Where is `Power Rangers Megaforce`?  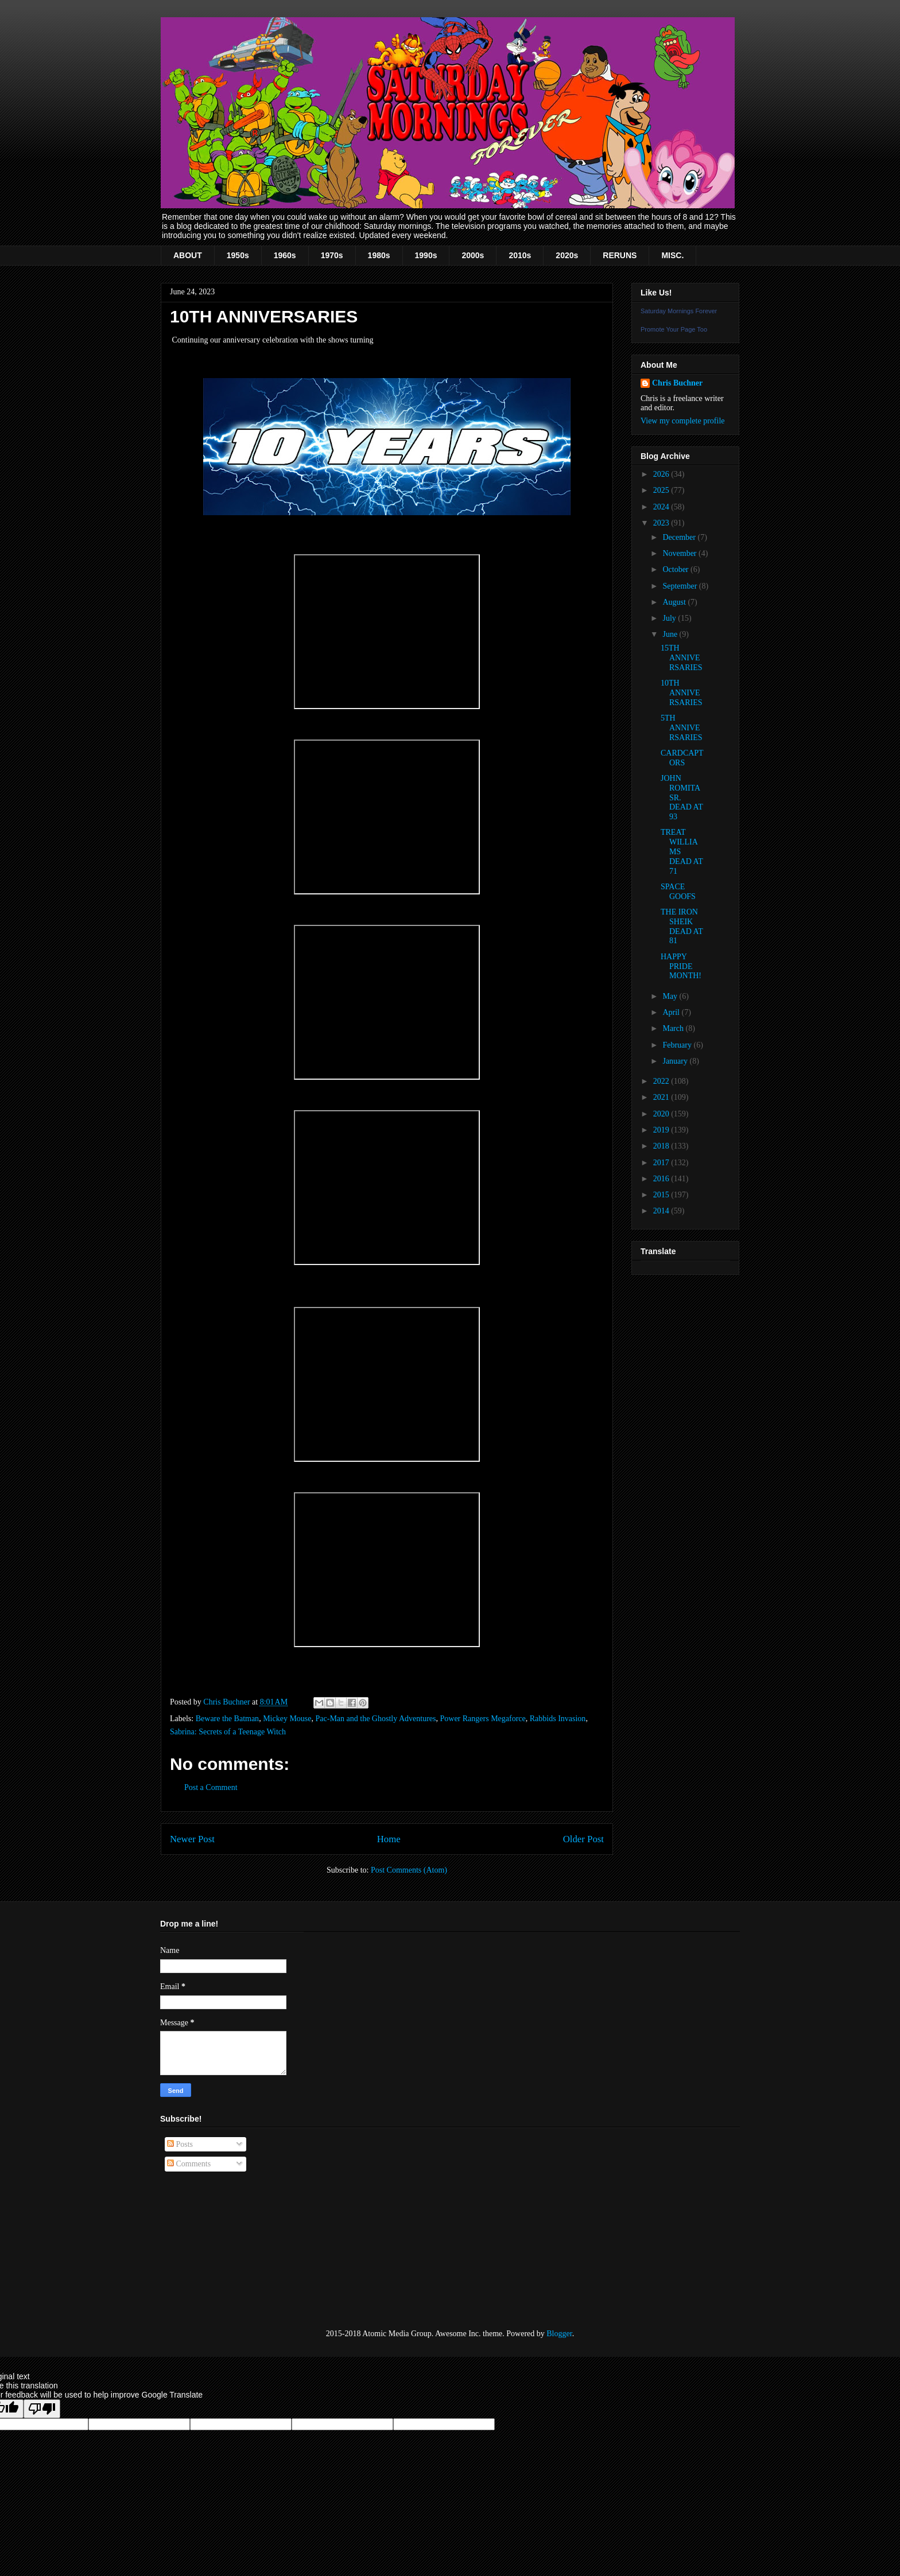
Power Rangers Megaforce is located at coordinates (482, 1718).